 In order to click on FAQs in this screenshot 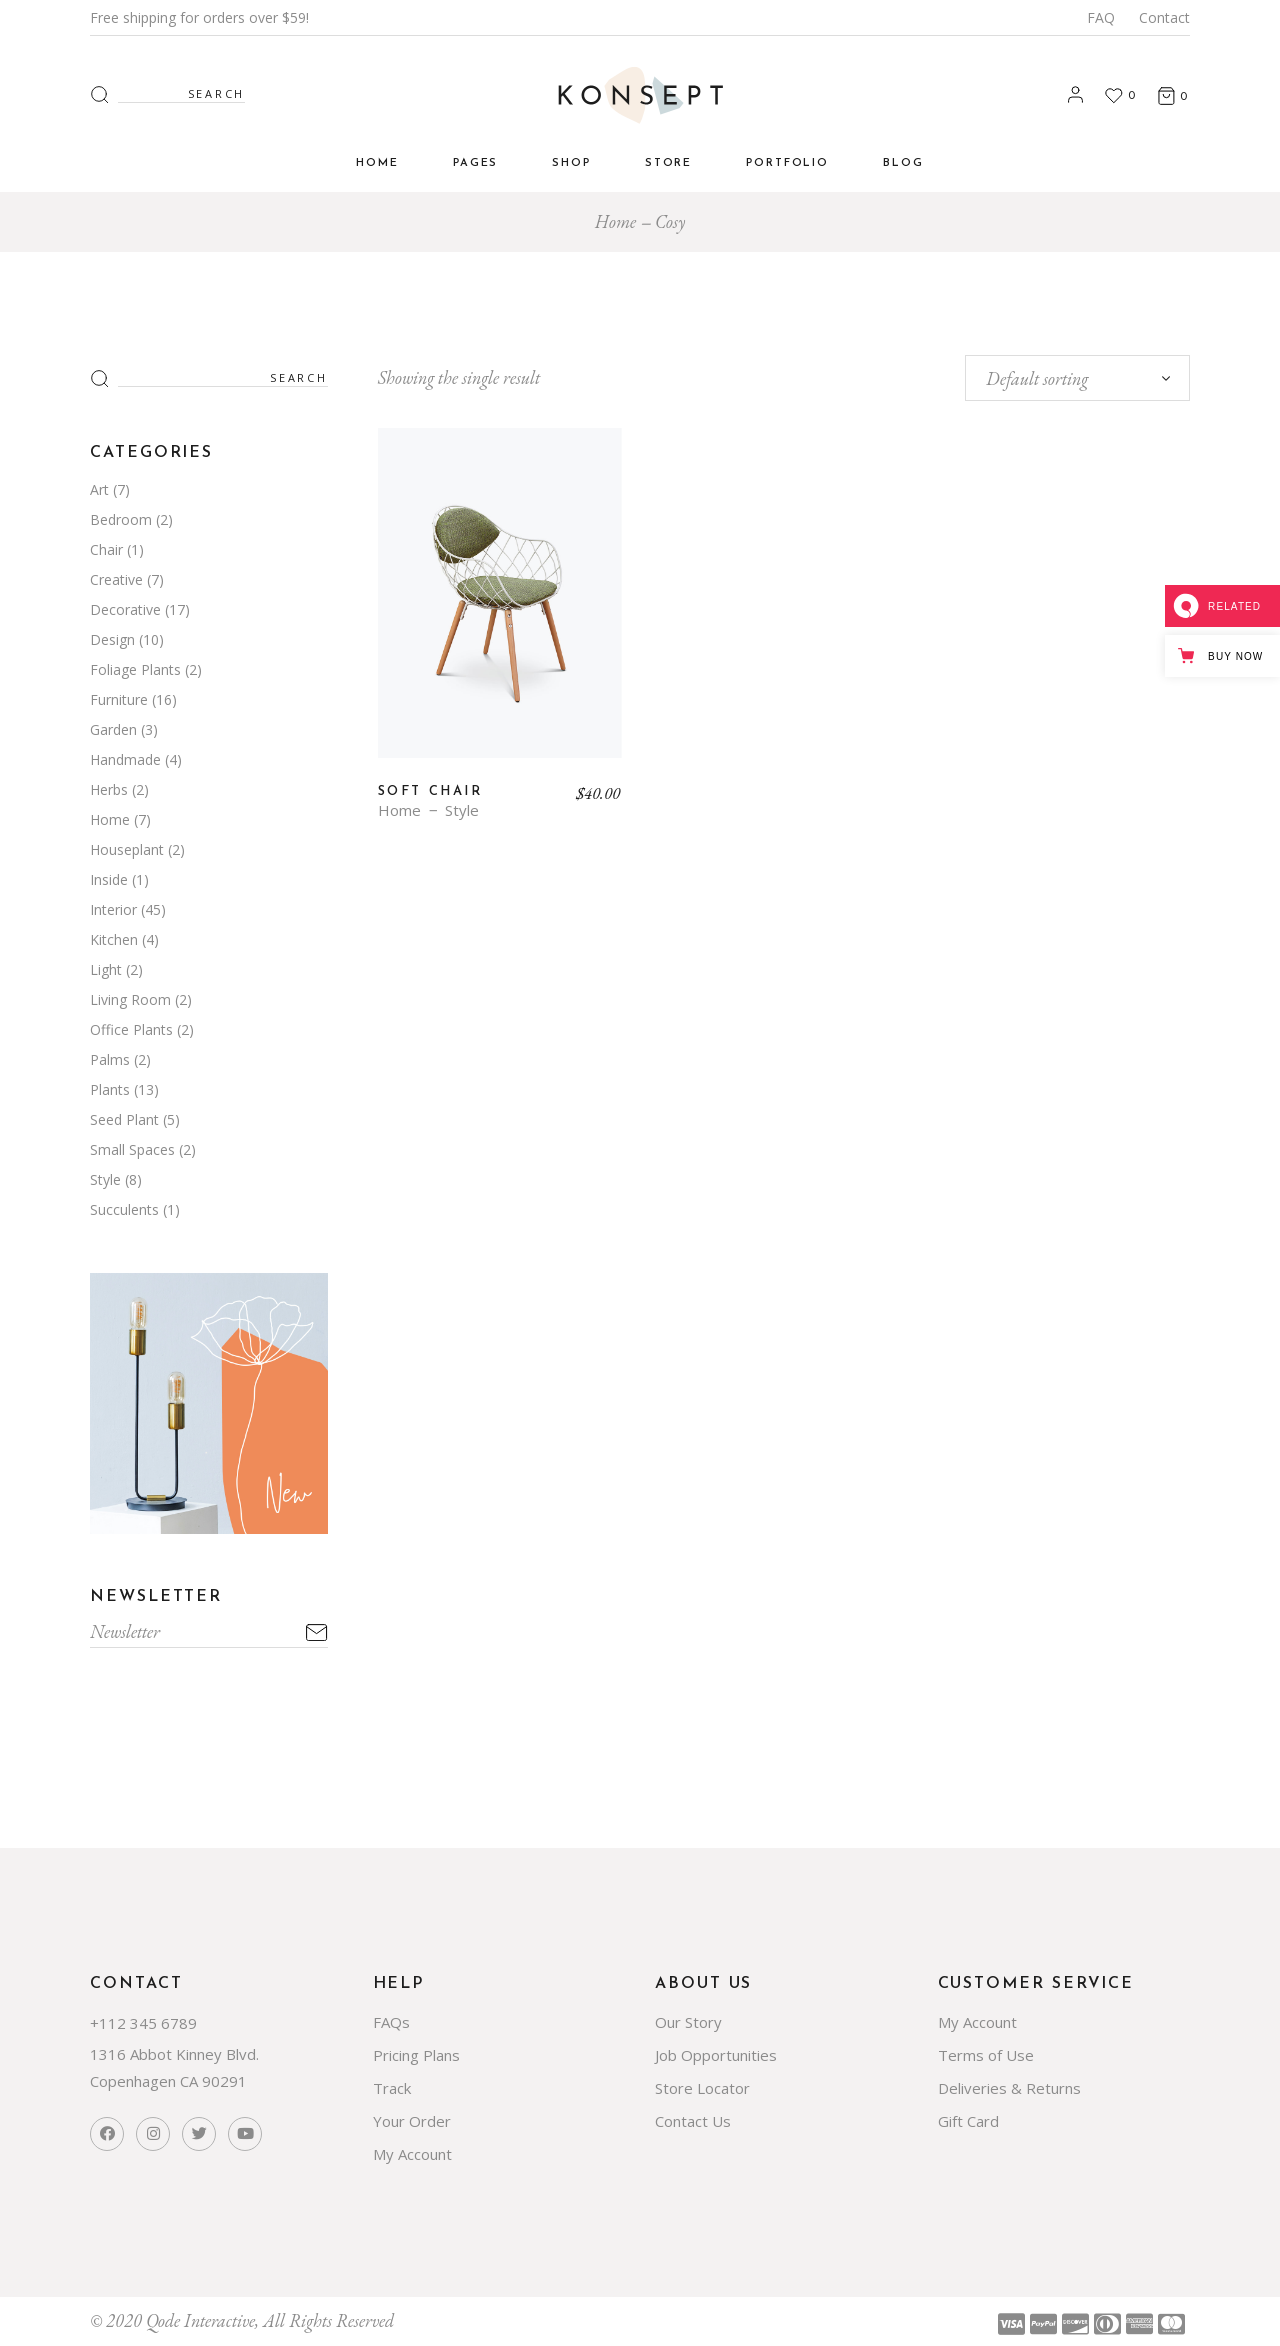, I will do `click(391, 2022)`.